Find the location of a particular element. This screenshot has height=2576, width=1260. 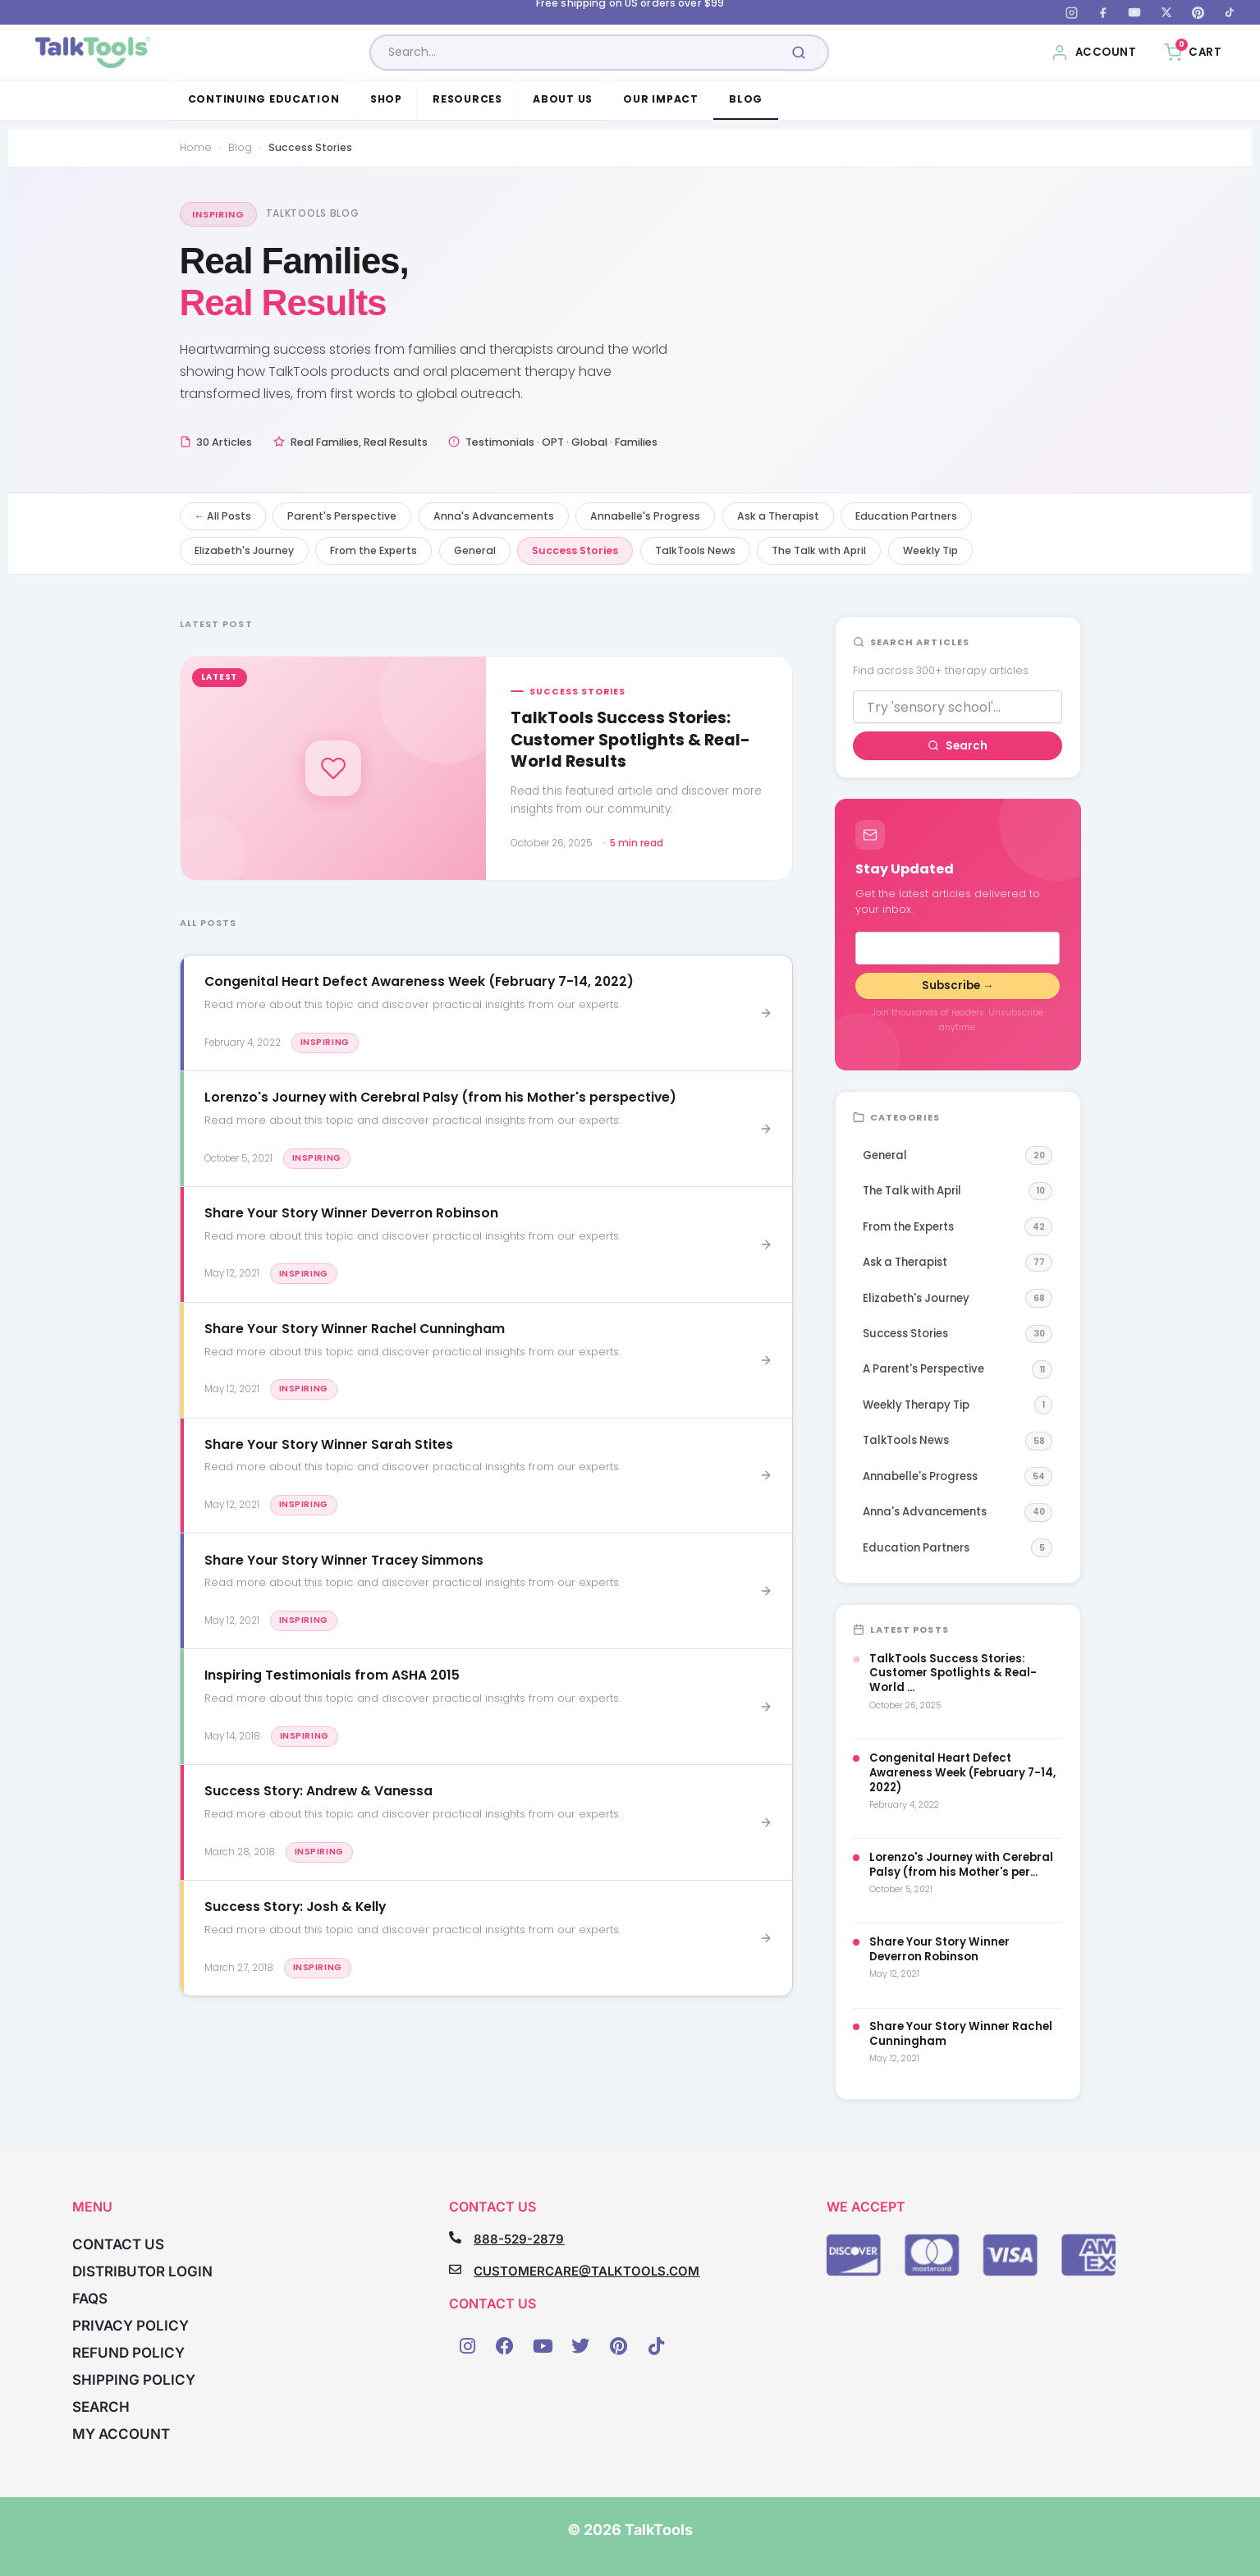

A Parent's Perspective is located at coordinates (958, 1369).